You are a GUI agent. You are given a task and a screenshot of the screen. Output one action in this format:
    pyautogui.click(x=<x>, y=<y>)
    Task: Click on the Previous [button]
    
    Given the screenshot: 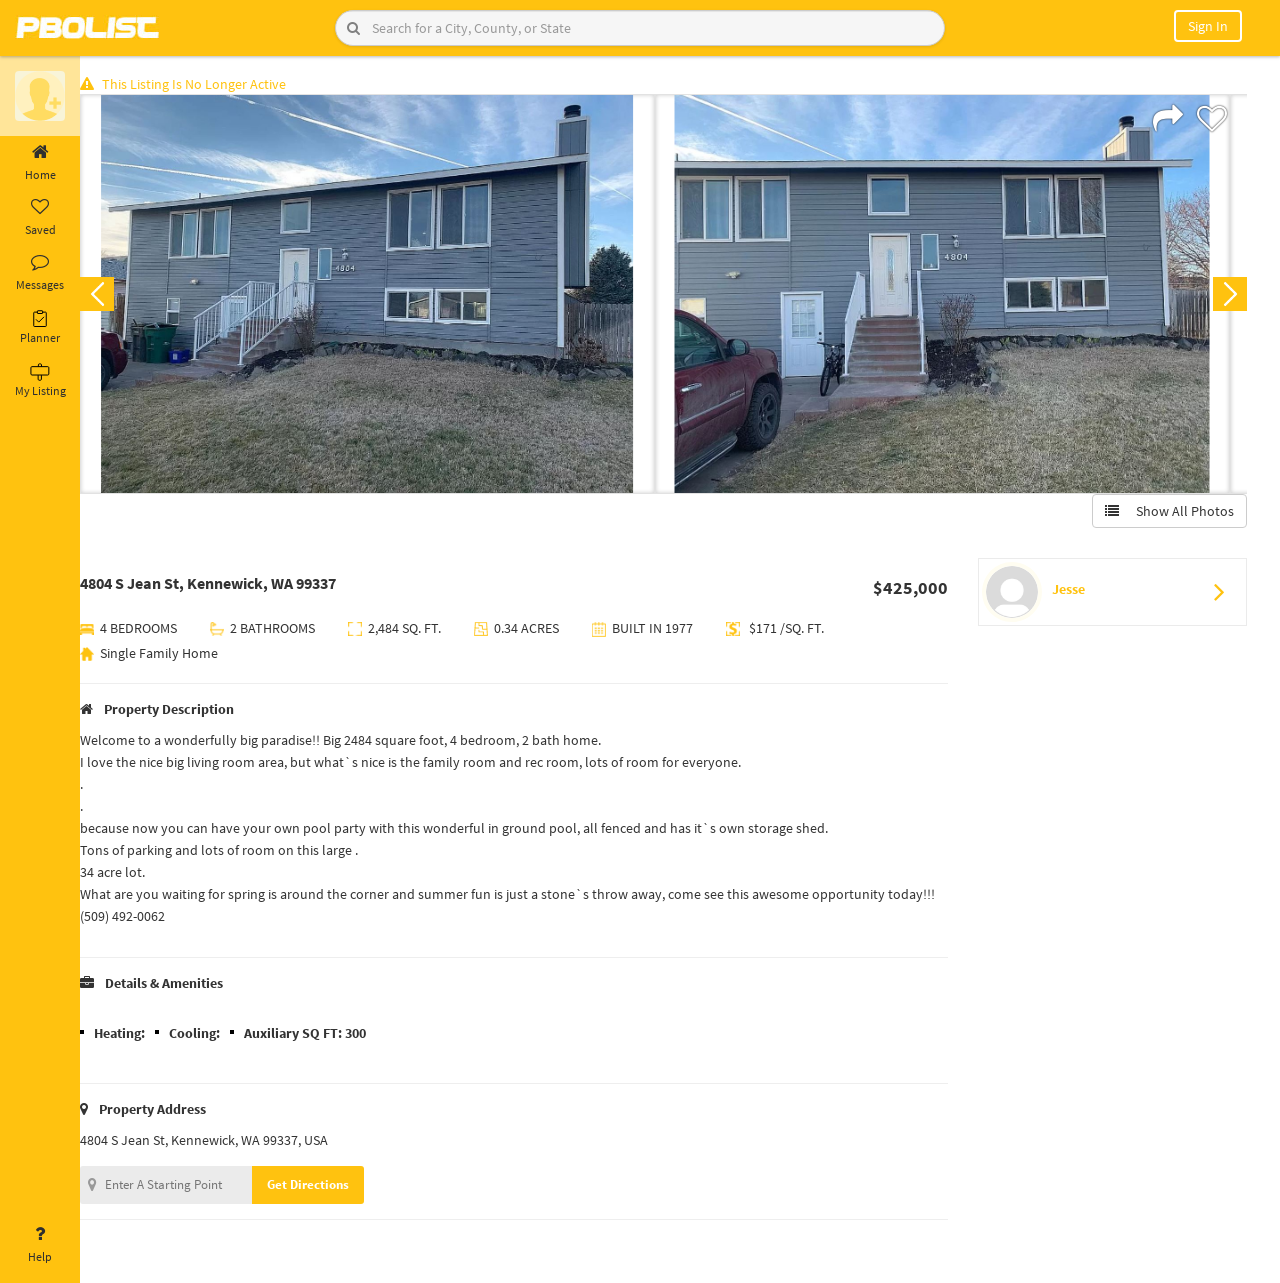 What is the action you would take?
    pyautogui.click(x=112, y=296)
    